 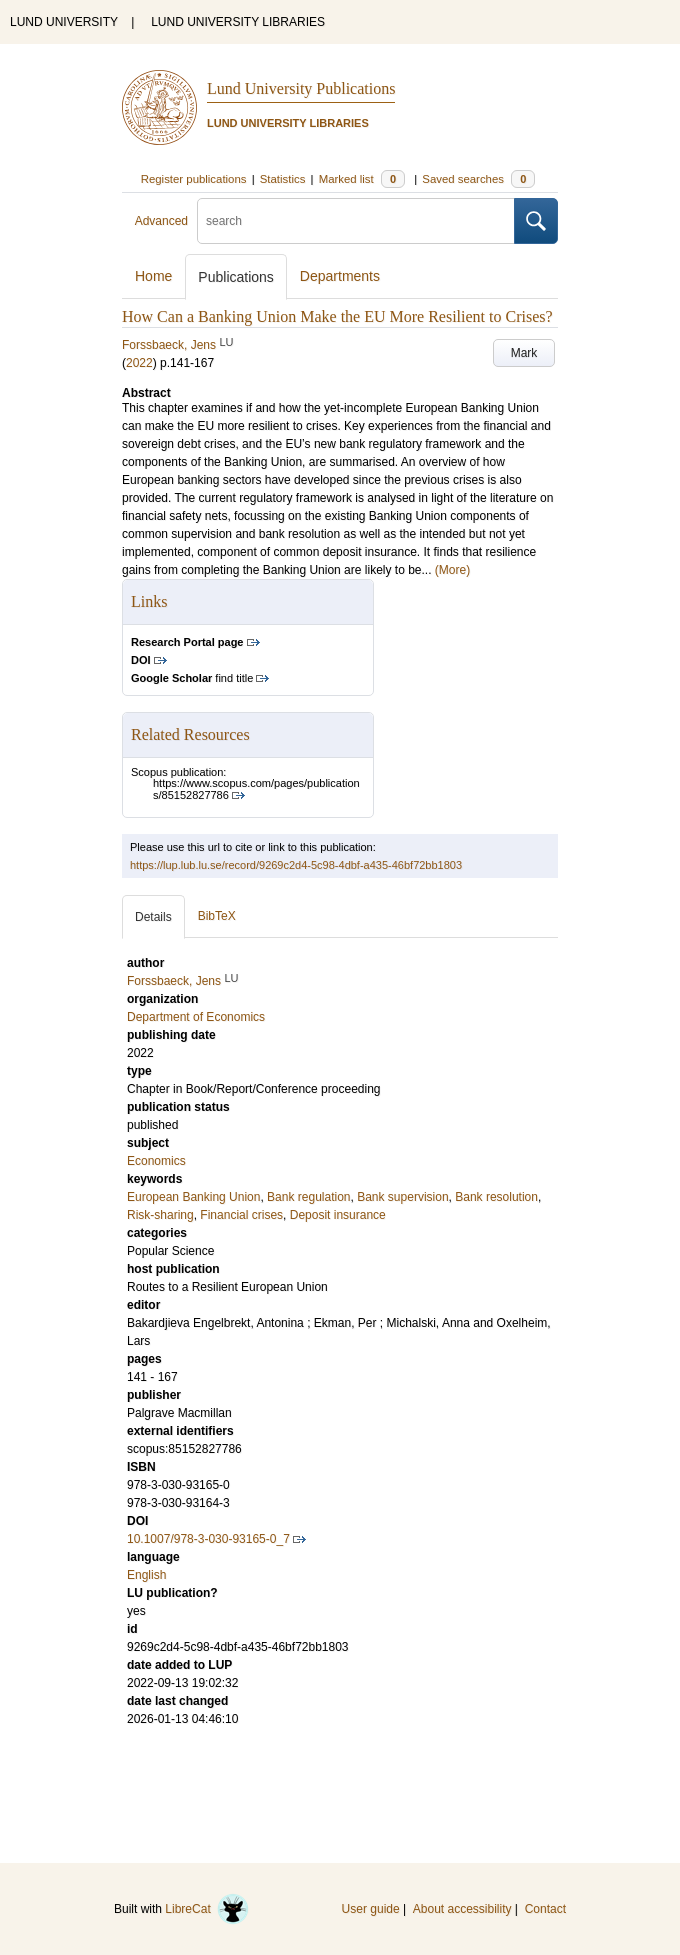 I want to click on (More), so click(x=452, y=570).